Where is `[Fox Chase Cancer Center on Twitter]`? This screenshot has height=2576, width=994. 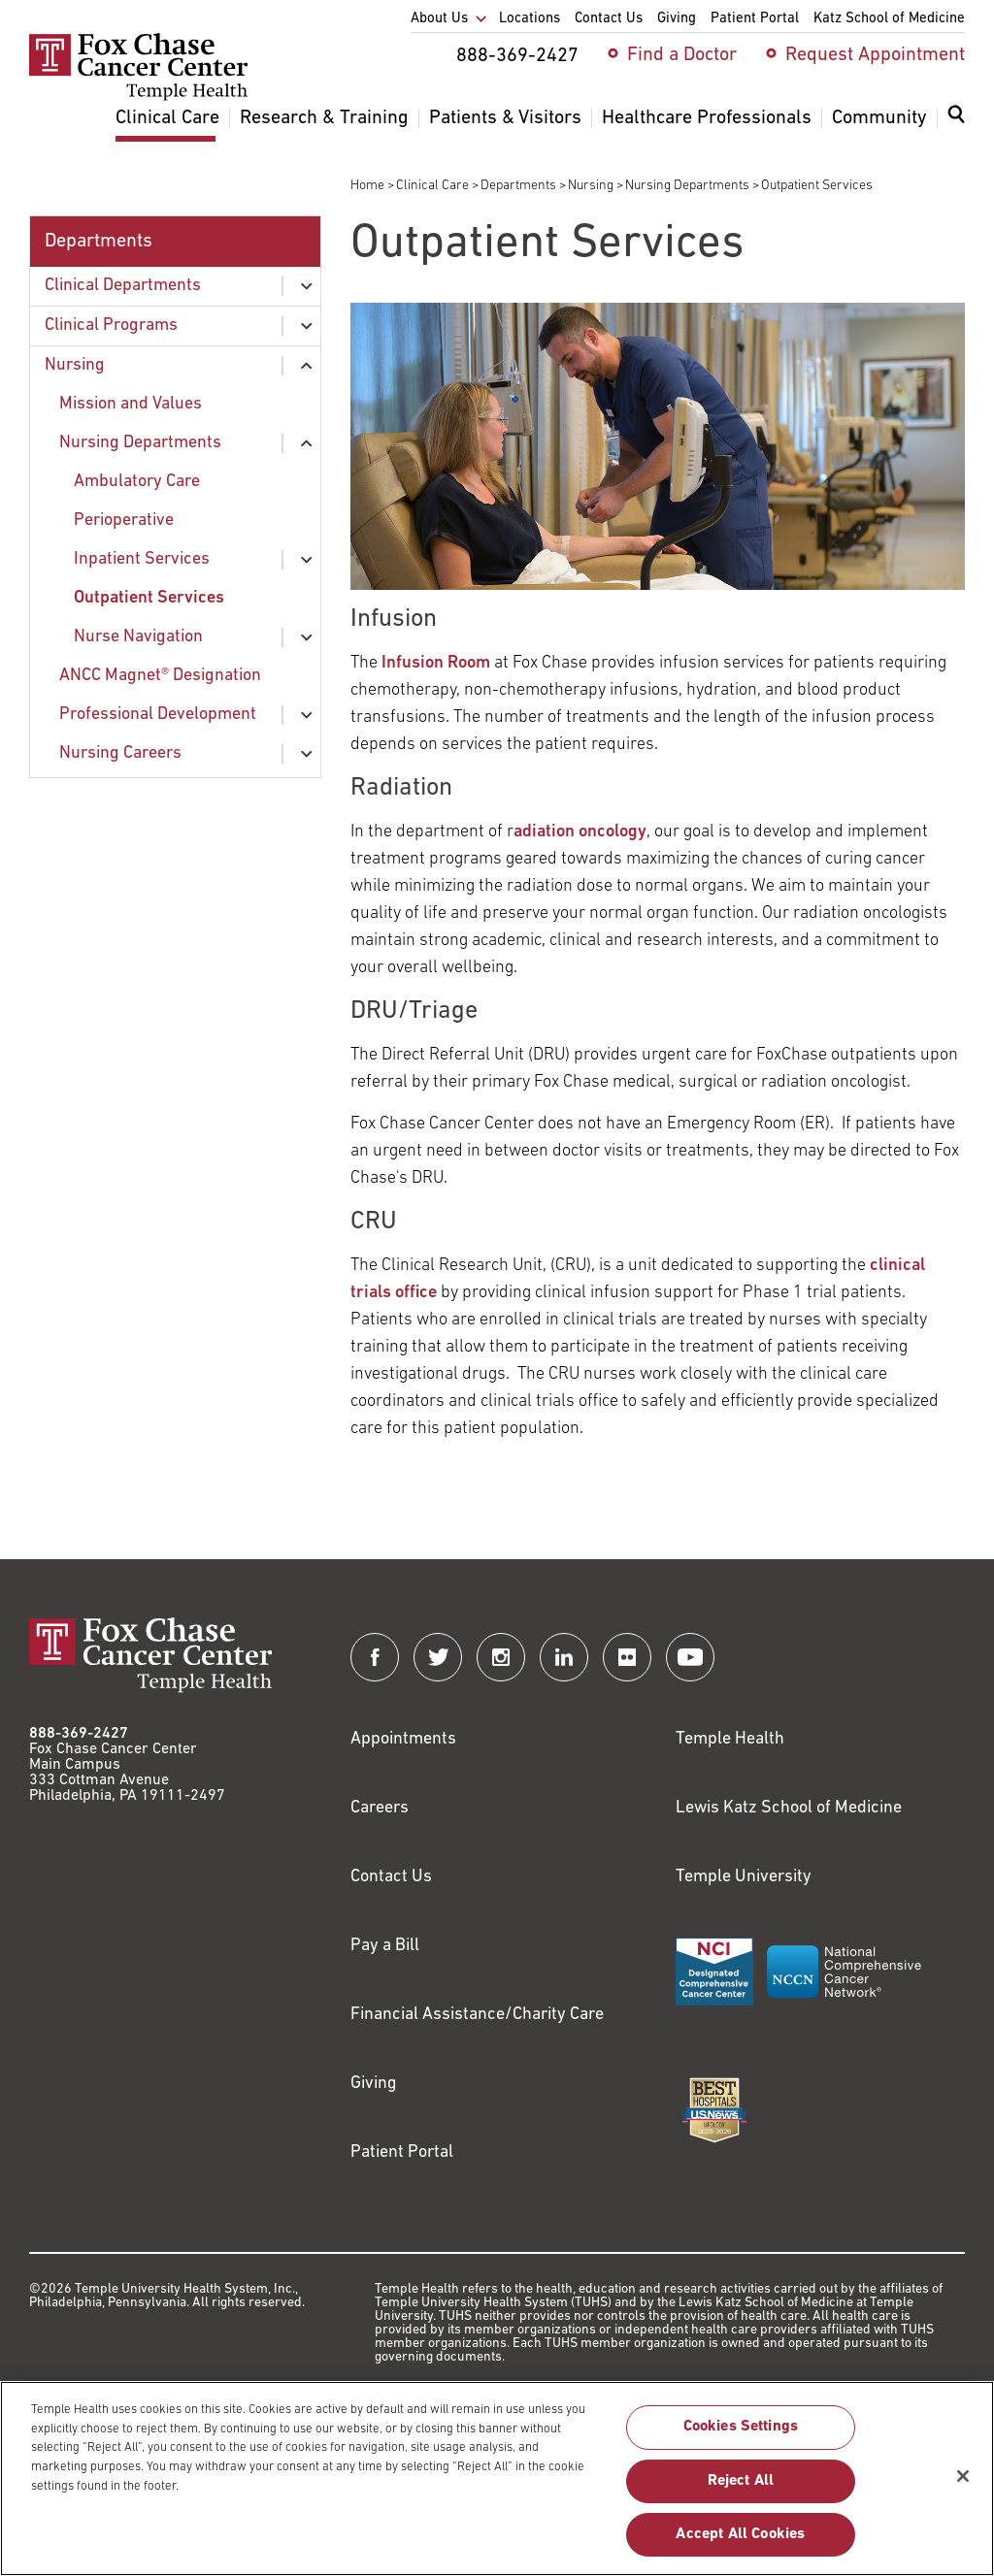 [Fox Chase Cancer Center on Twitter] is located at coordinates (438, 1657).